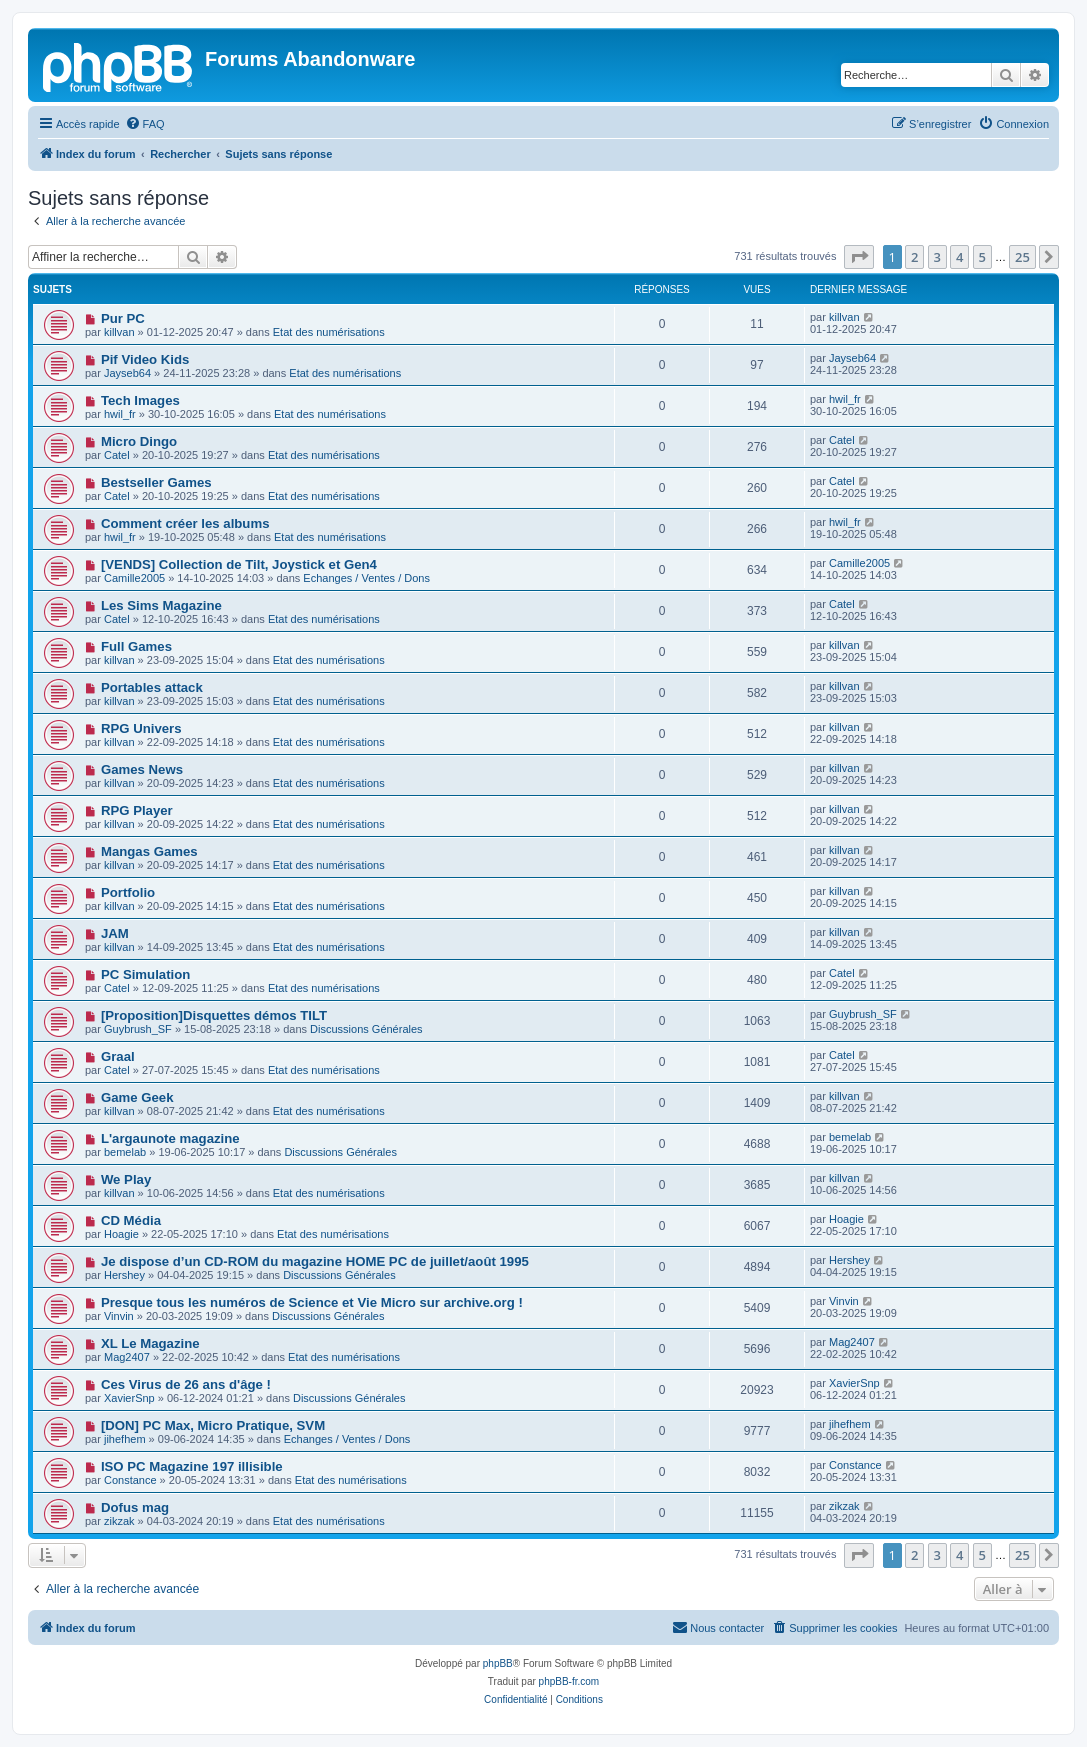  What do you see at coordinates (569, 1681) in the screenshot?
I see `phpBB-fr.com` at bounding box center [569, 1681].